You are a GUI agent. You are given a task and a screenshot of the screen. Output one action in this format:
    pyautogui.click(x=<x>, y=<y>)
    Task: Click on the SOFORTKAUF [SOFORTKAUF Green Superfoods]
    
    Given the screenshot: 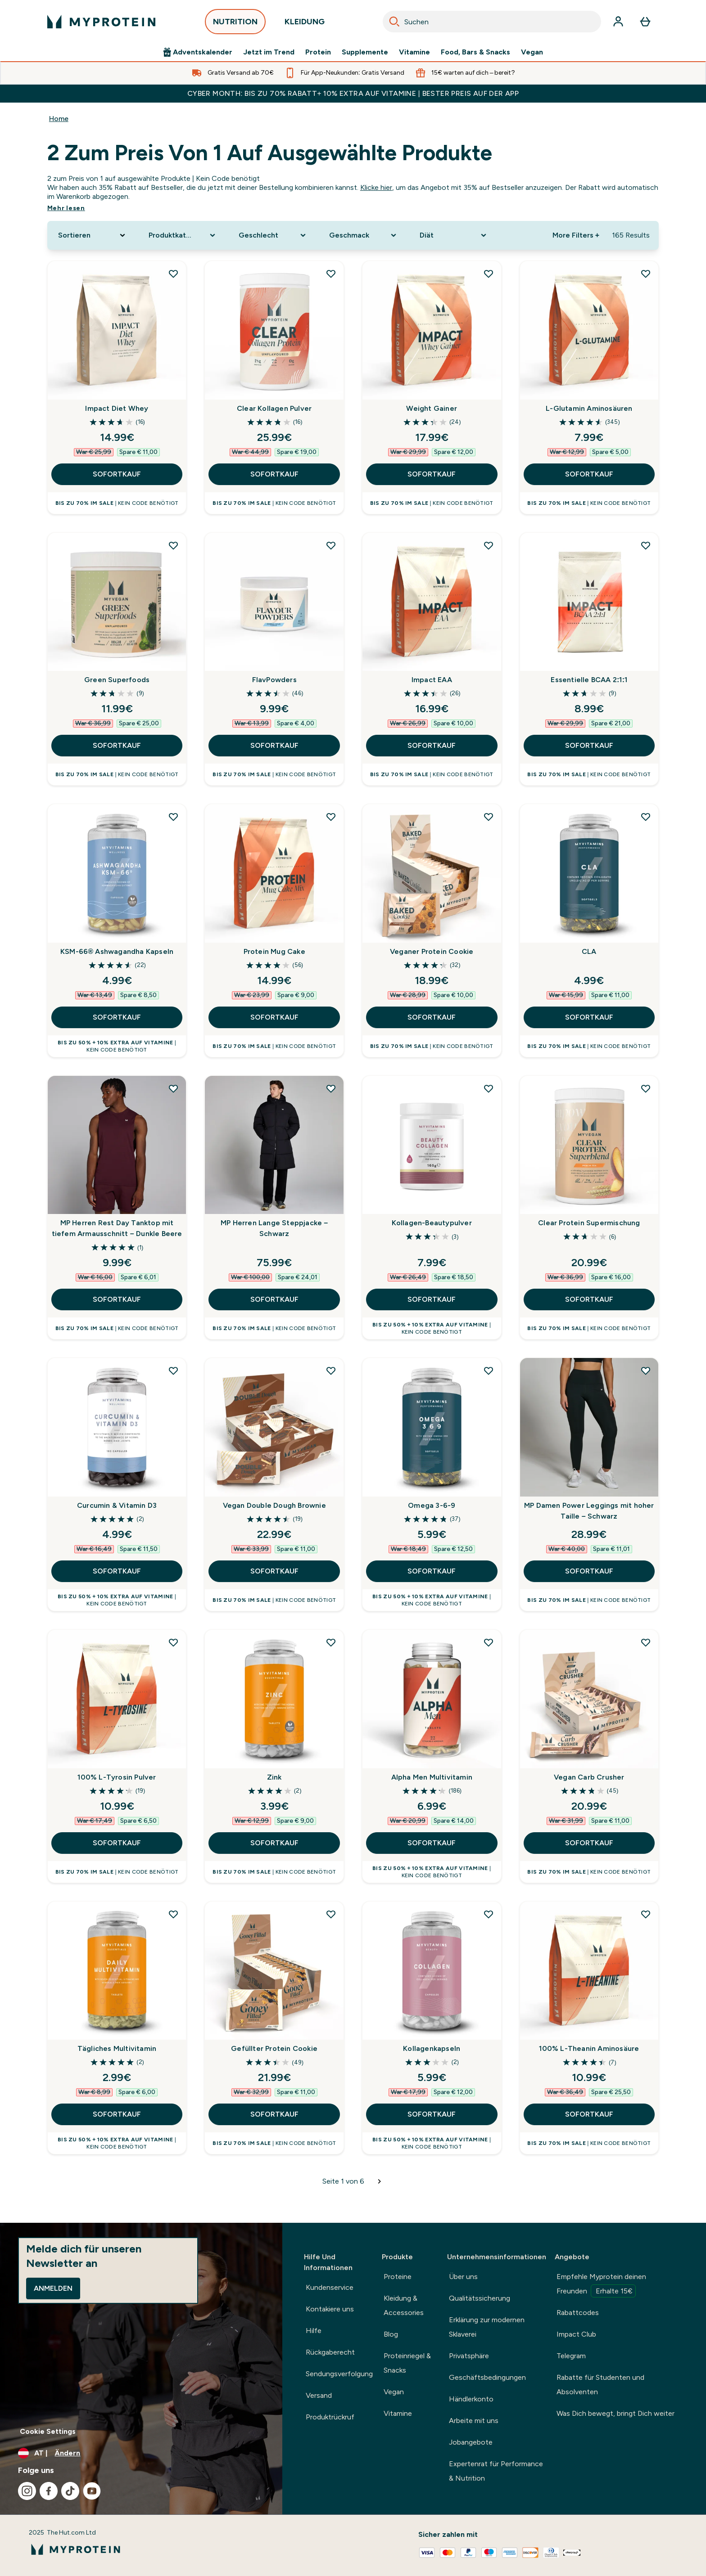 What is the action you would take?
    pyautogui.click(x=117, y=745)
    